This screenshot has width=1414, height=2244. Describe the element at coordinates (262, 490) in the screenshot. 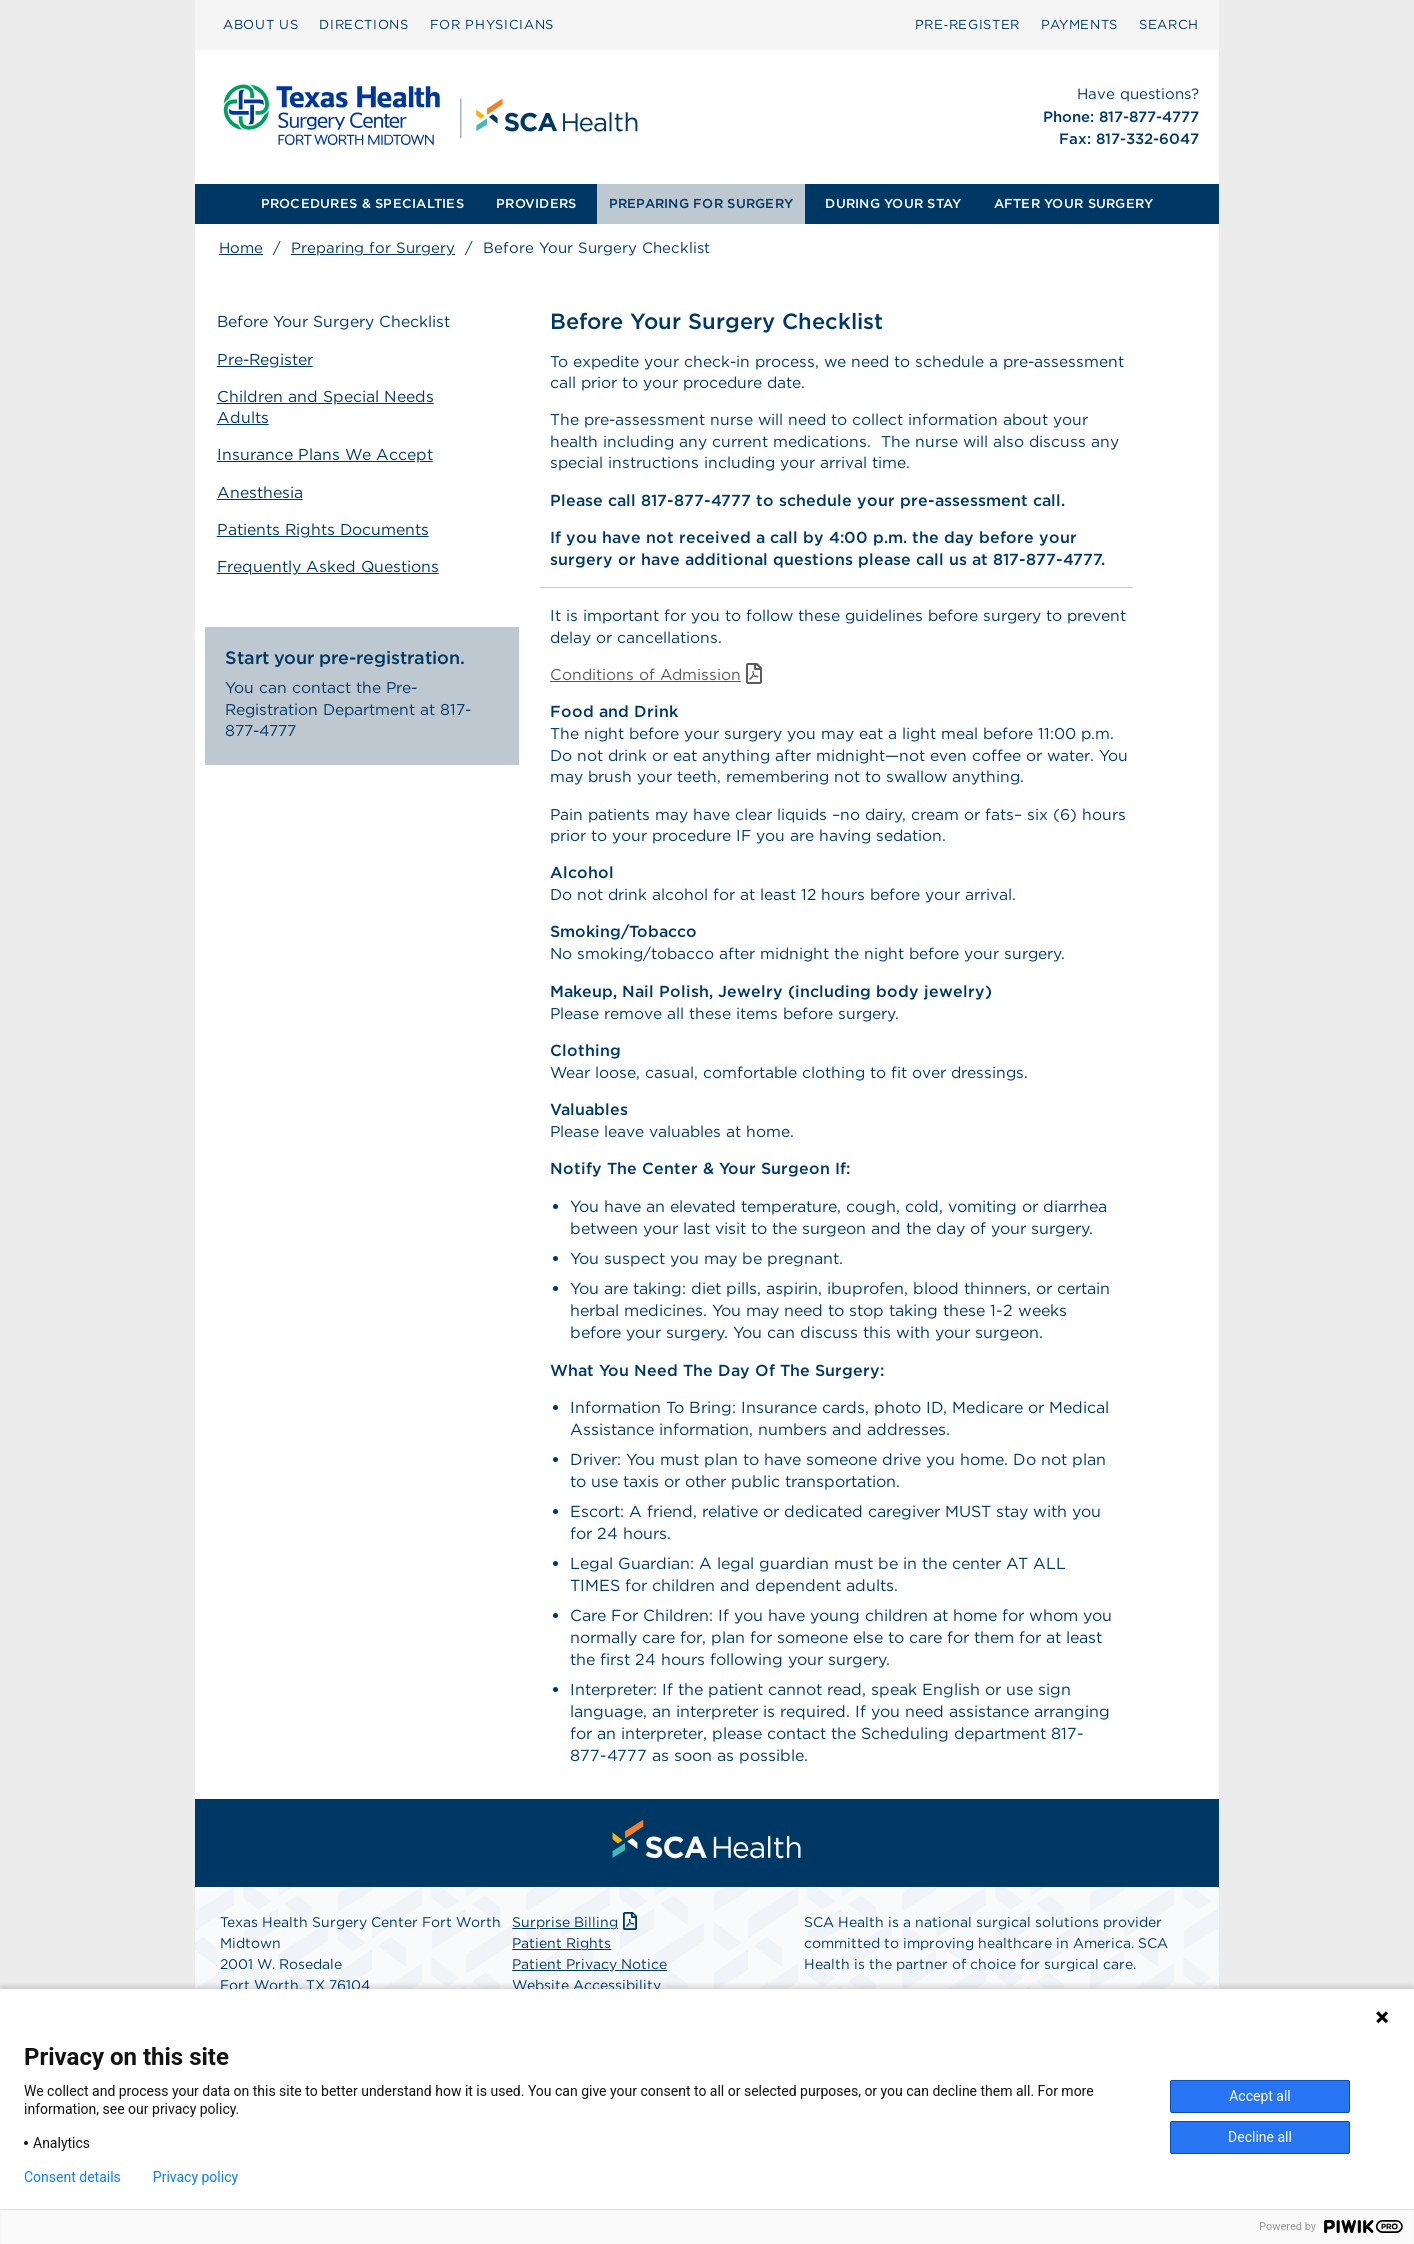

I see `Anesthesia` at that location.